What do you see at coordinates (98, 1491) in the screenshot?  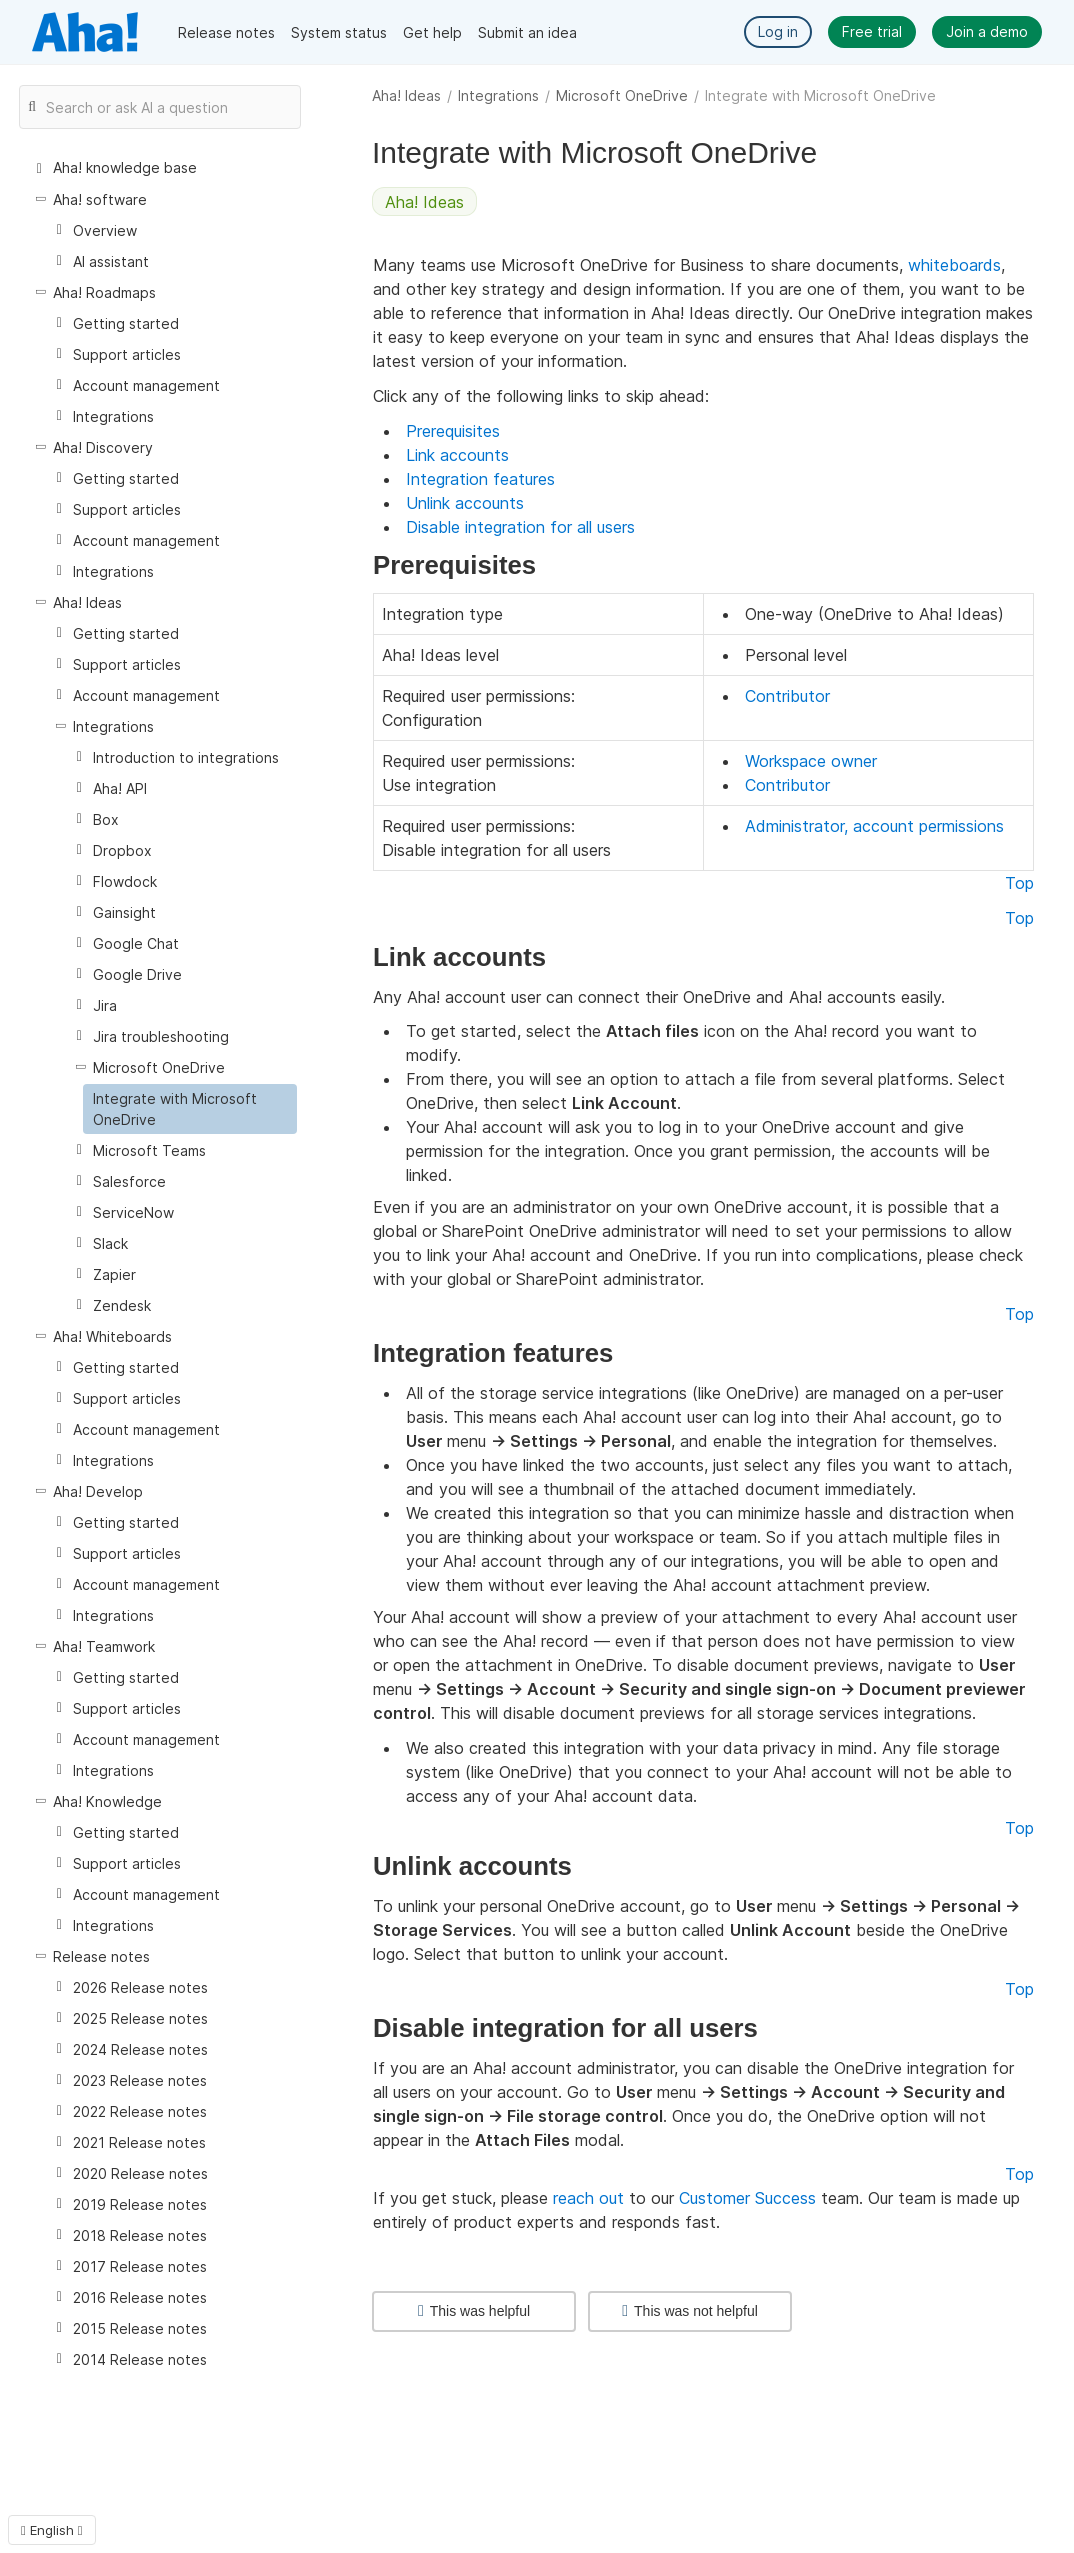 I see `Aha! Develop` at bounding box center [98, 1491].